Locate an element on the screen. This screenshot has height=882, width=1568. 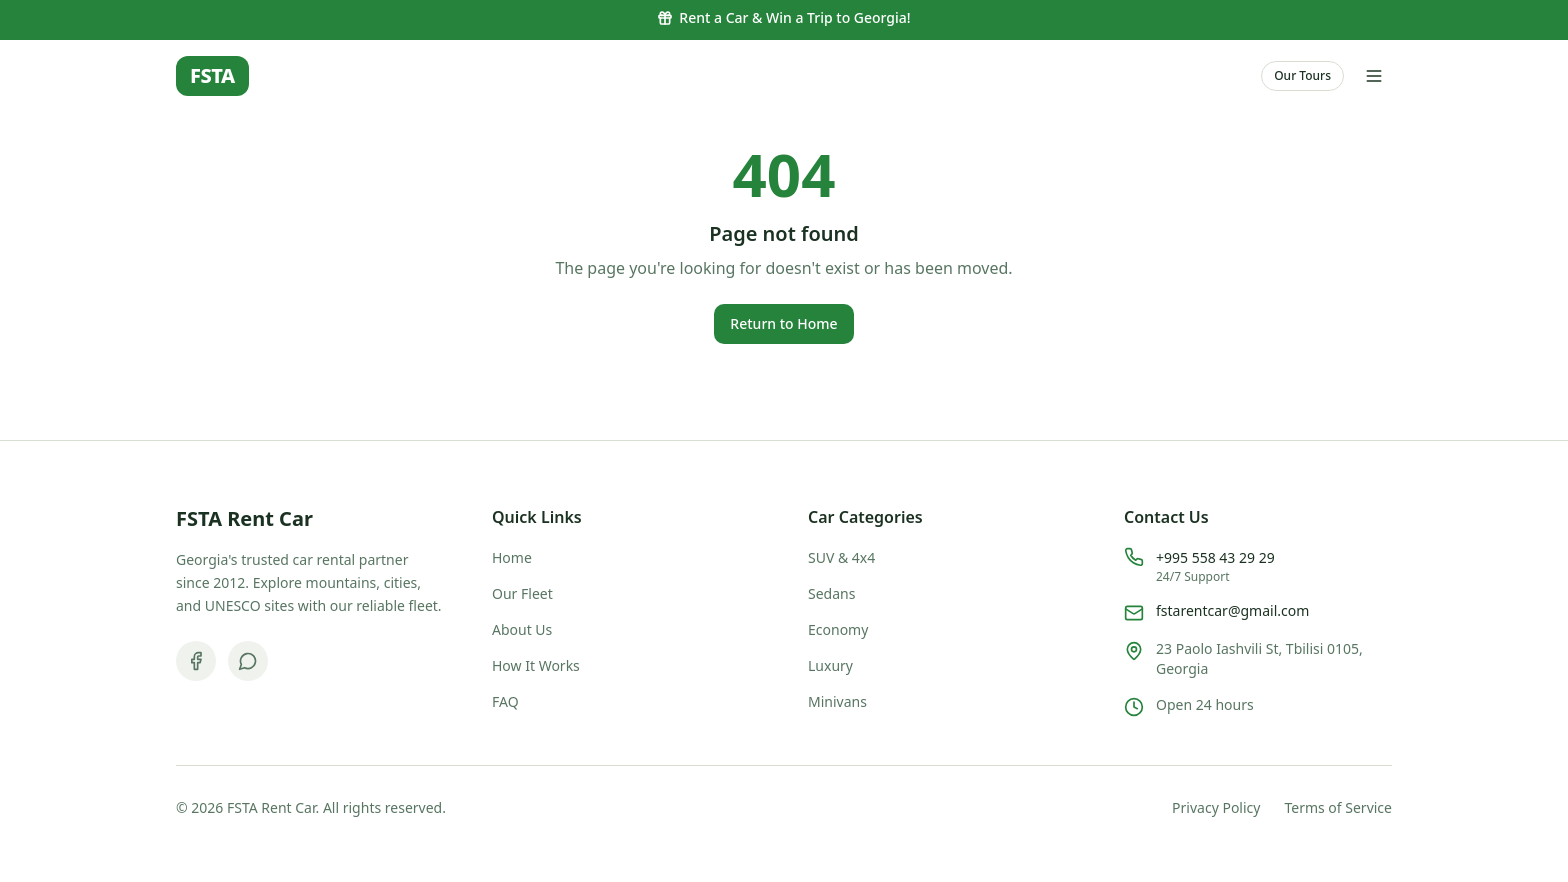
FAQ is located at coordinates (505, 701).